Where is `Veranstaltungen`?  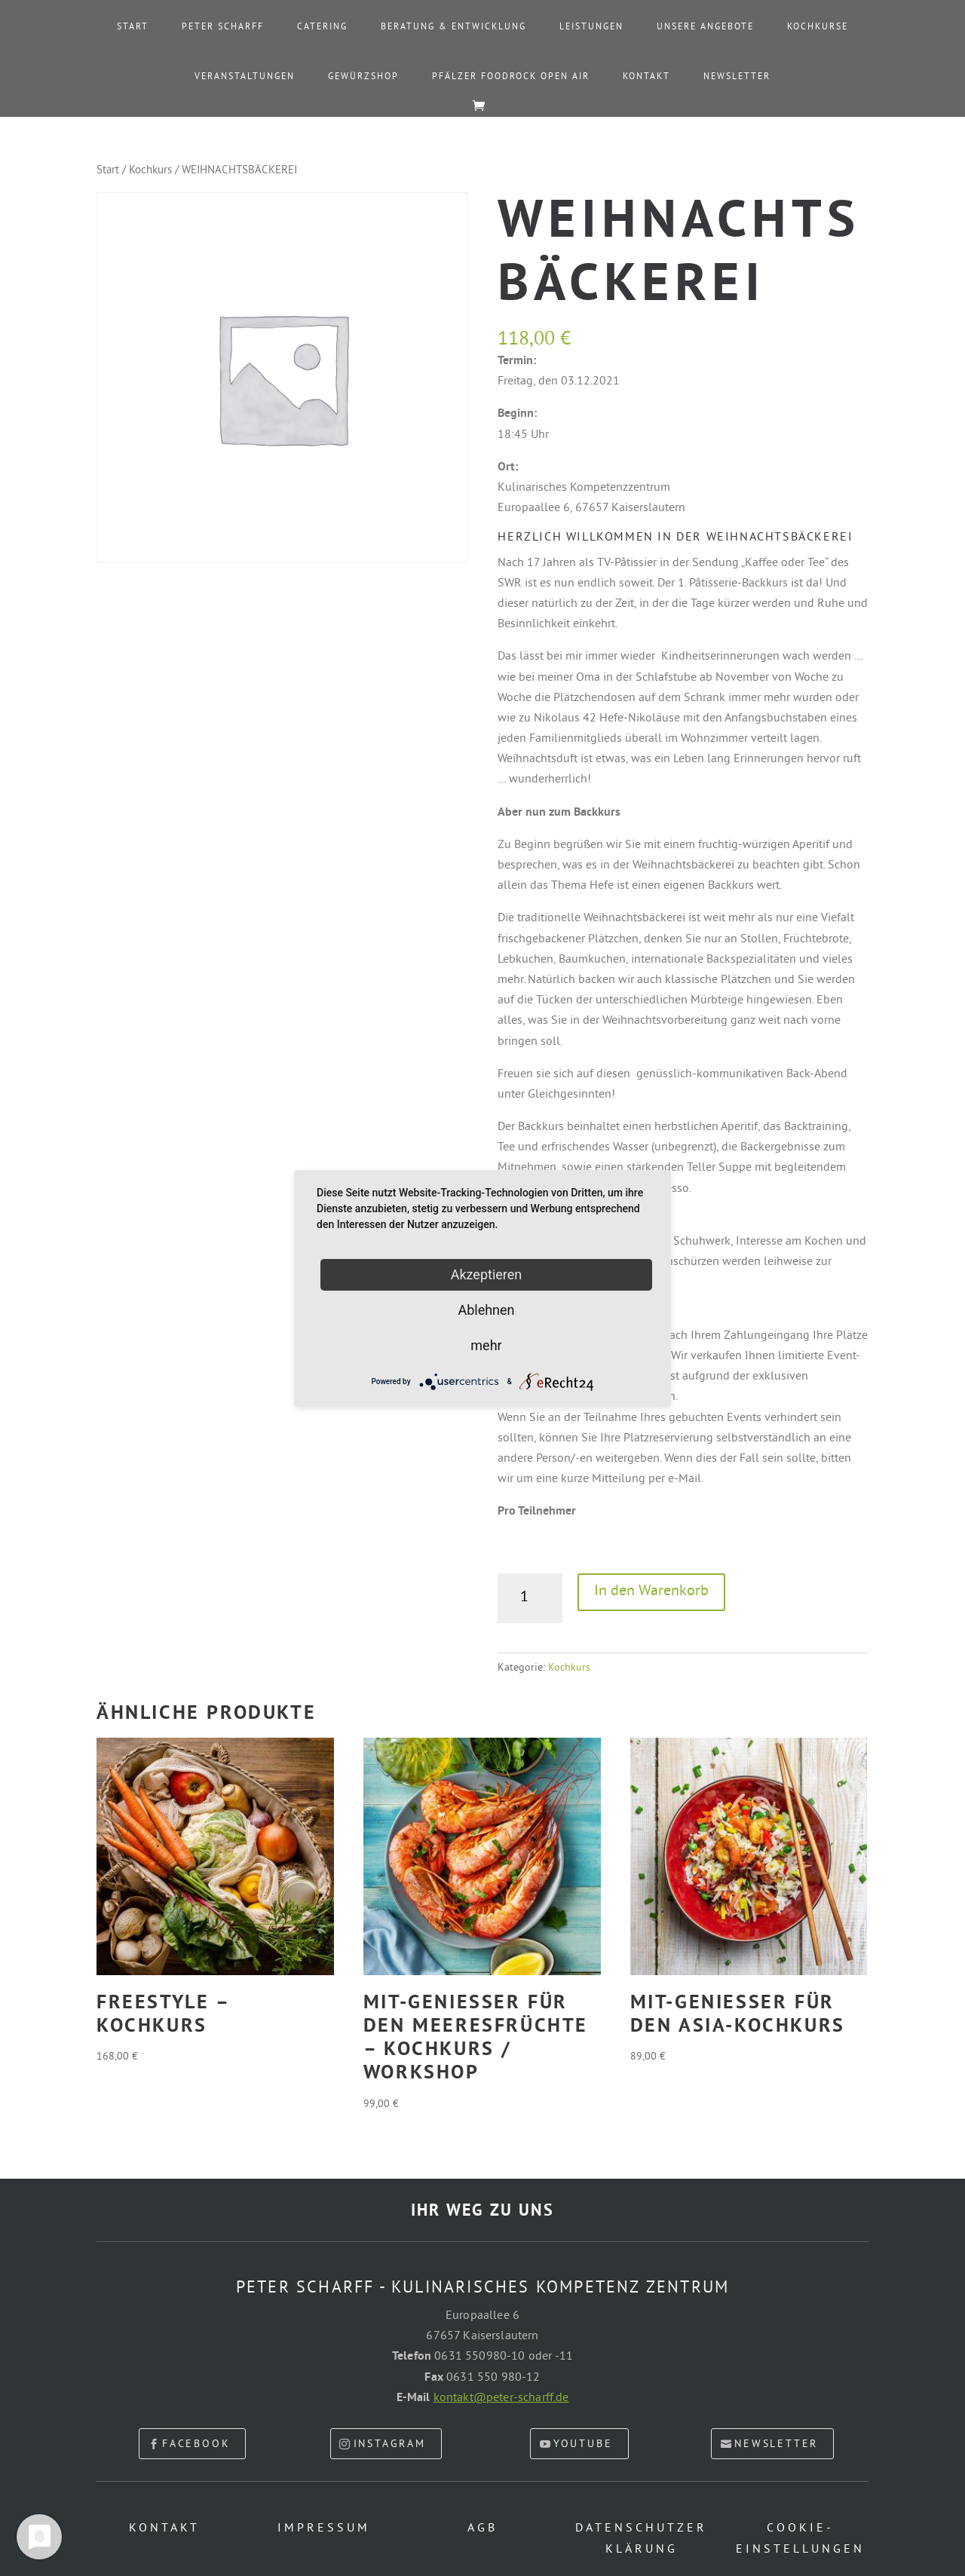 Veranstaltungen is located at coordinates (245, 77).